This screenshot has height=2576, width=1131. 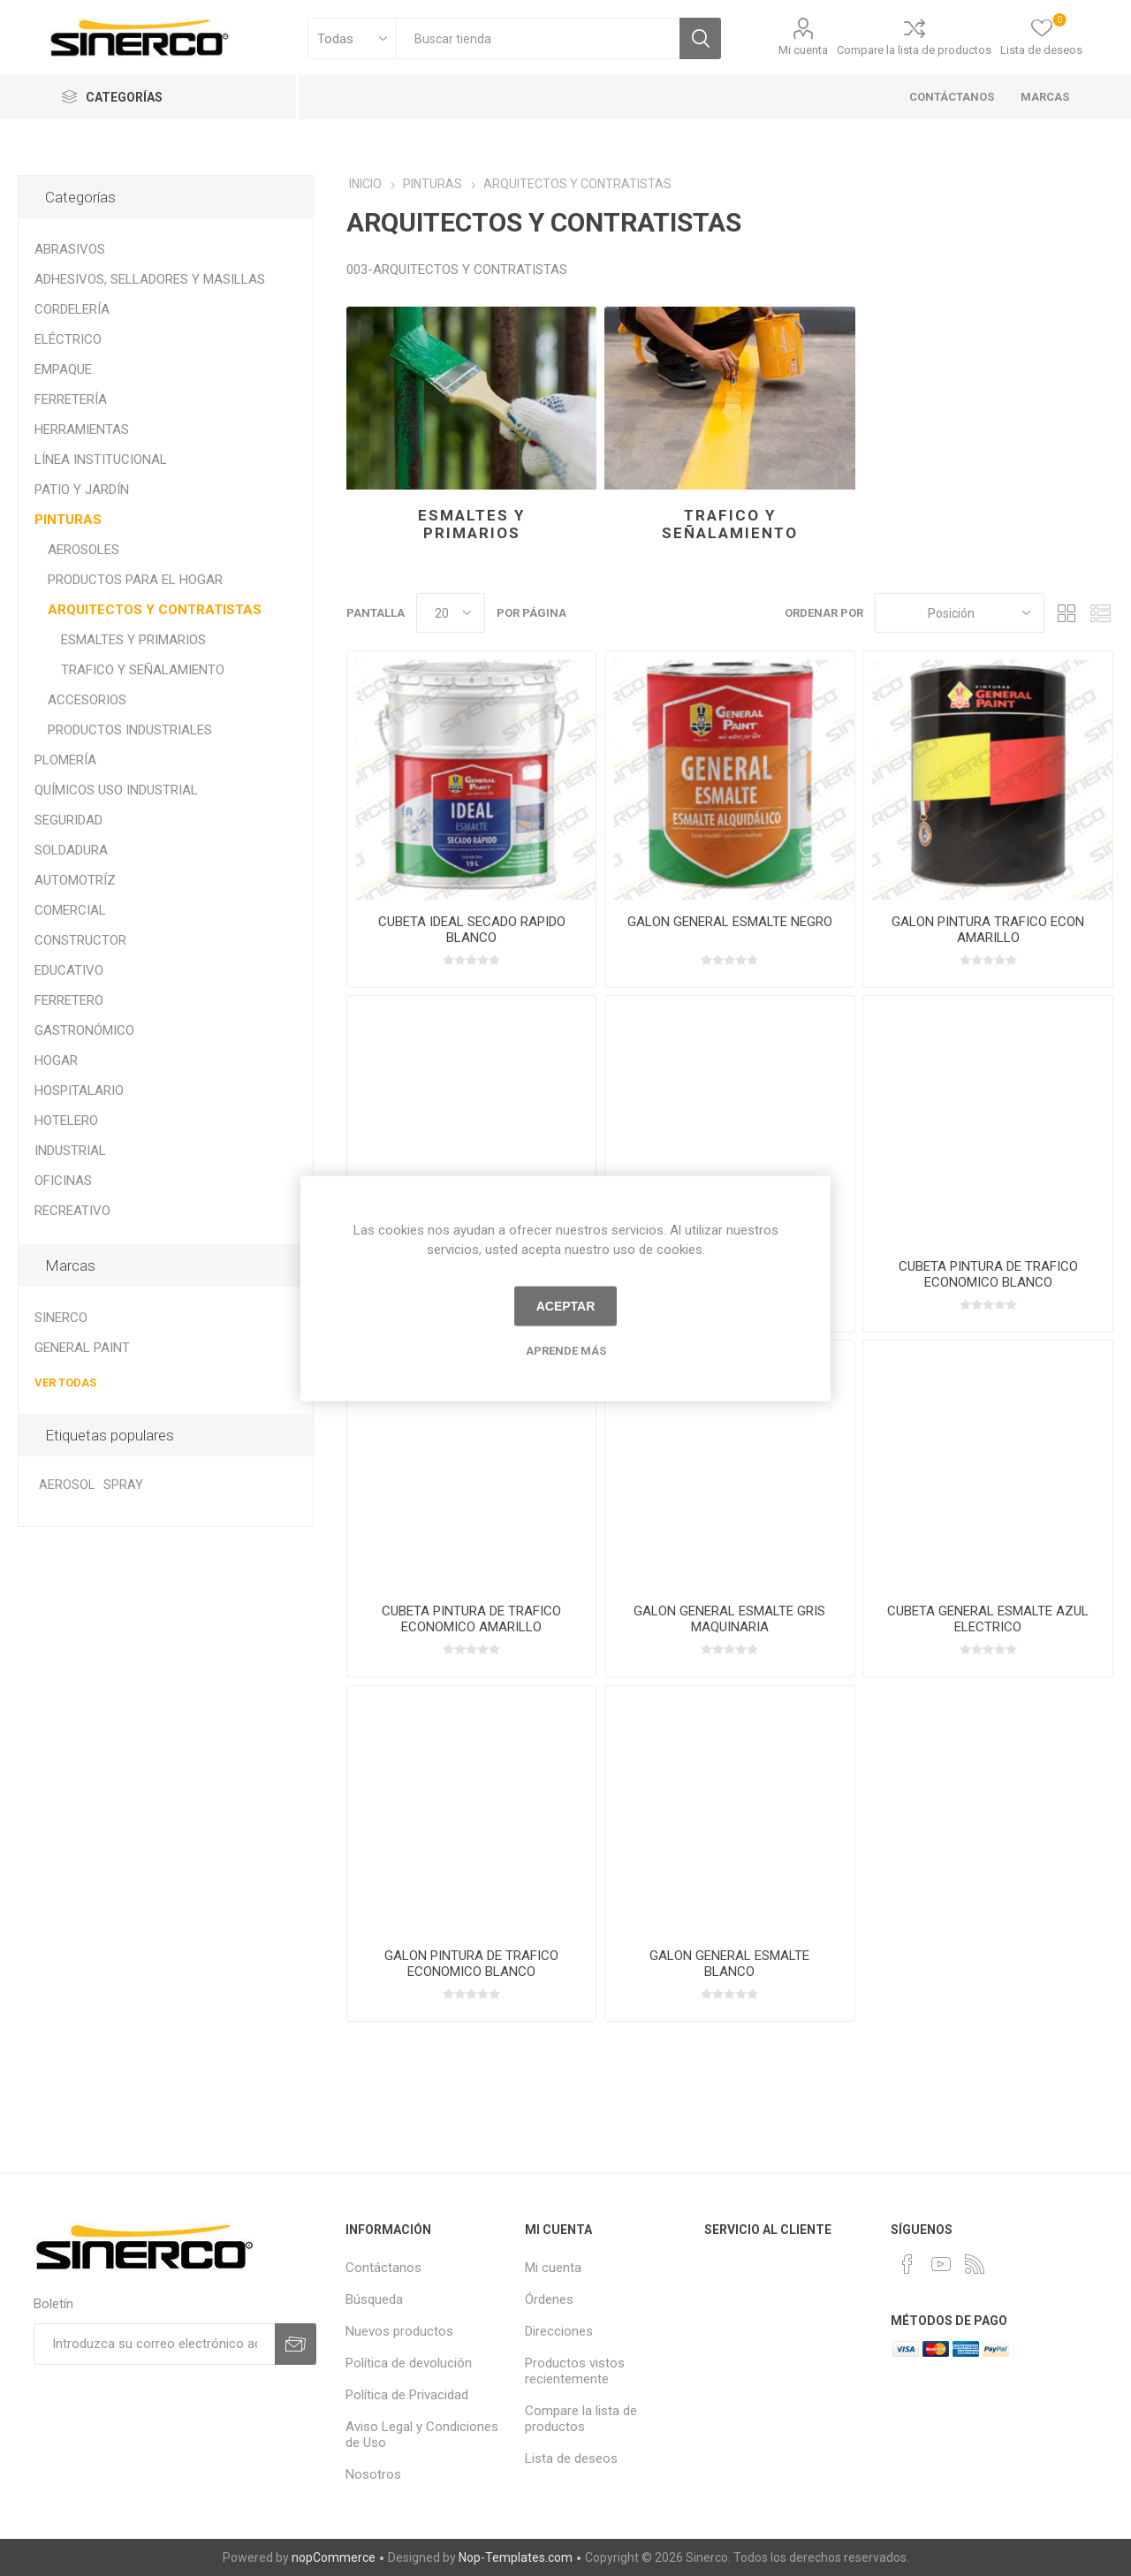 What do you see at coordinates (66, 1120) in the screenshot?
I see `HOTELERO` at bounding box center [66, 1120].